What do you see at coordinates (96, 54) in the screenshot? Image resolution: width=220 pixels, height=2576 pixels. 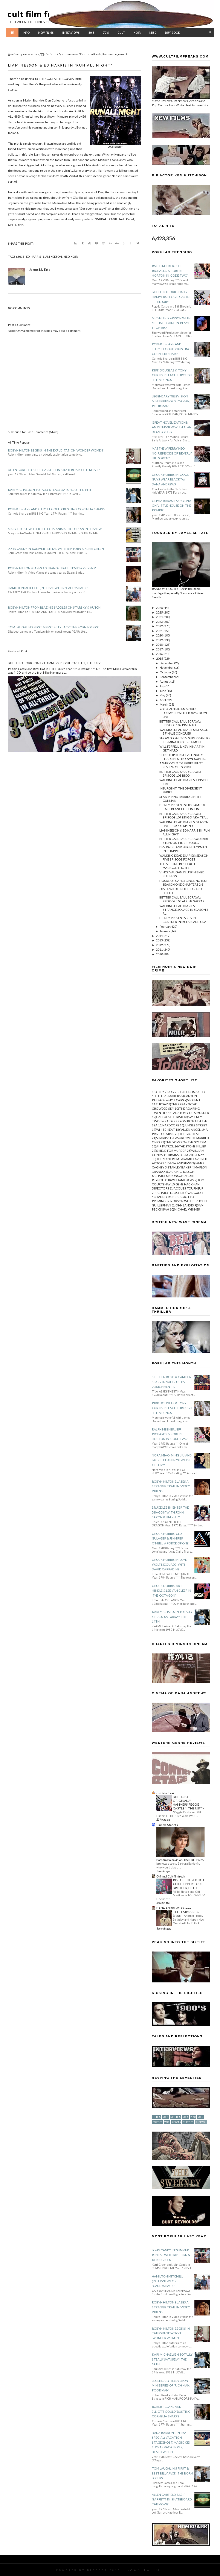 I see `ed harris` at bounding box center [96, 54].